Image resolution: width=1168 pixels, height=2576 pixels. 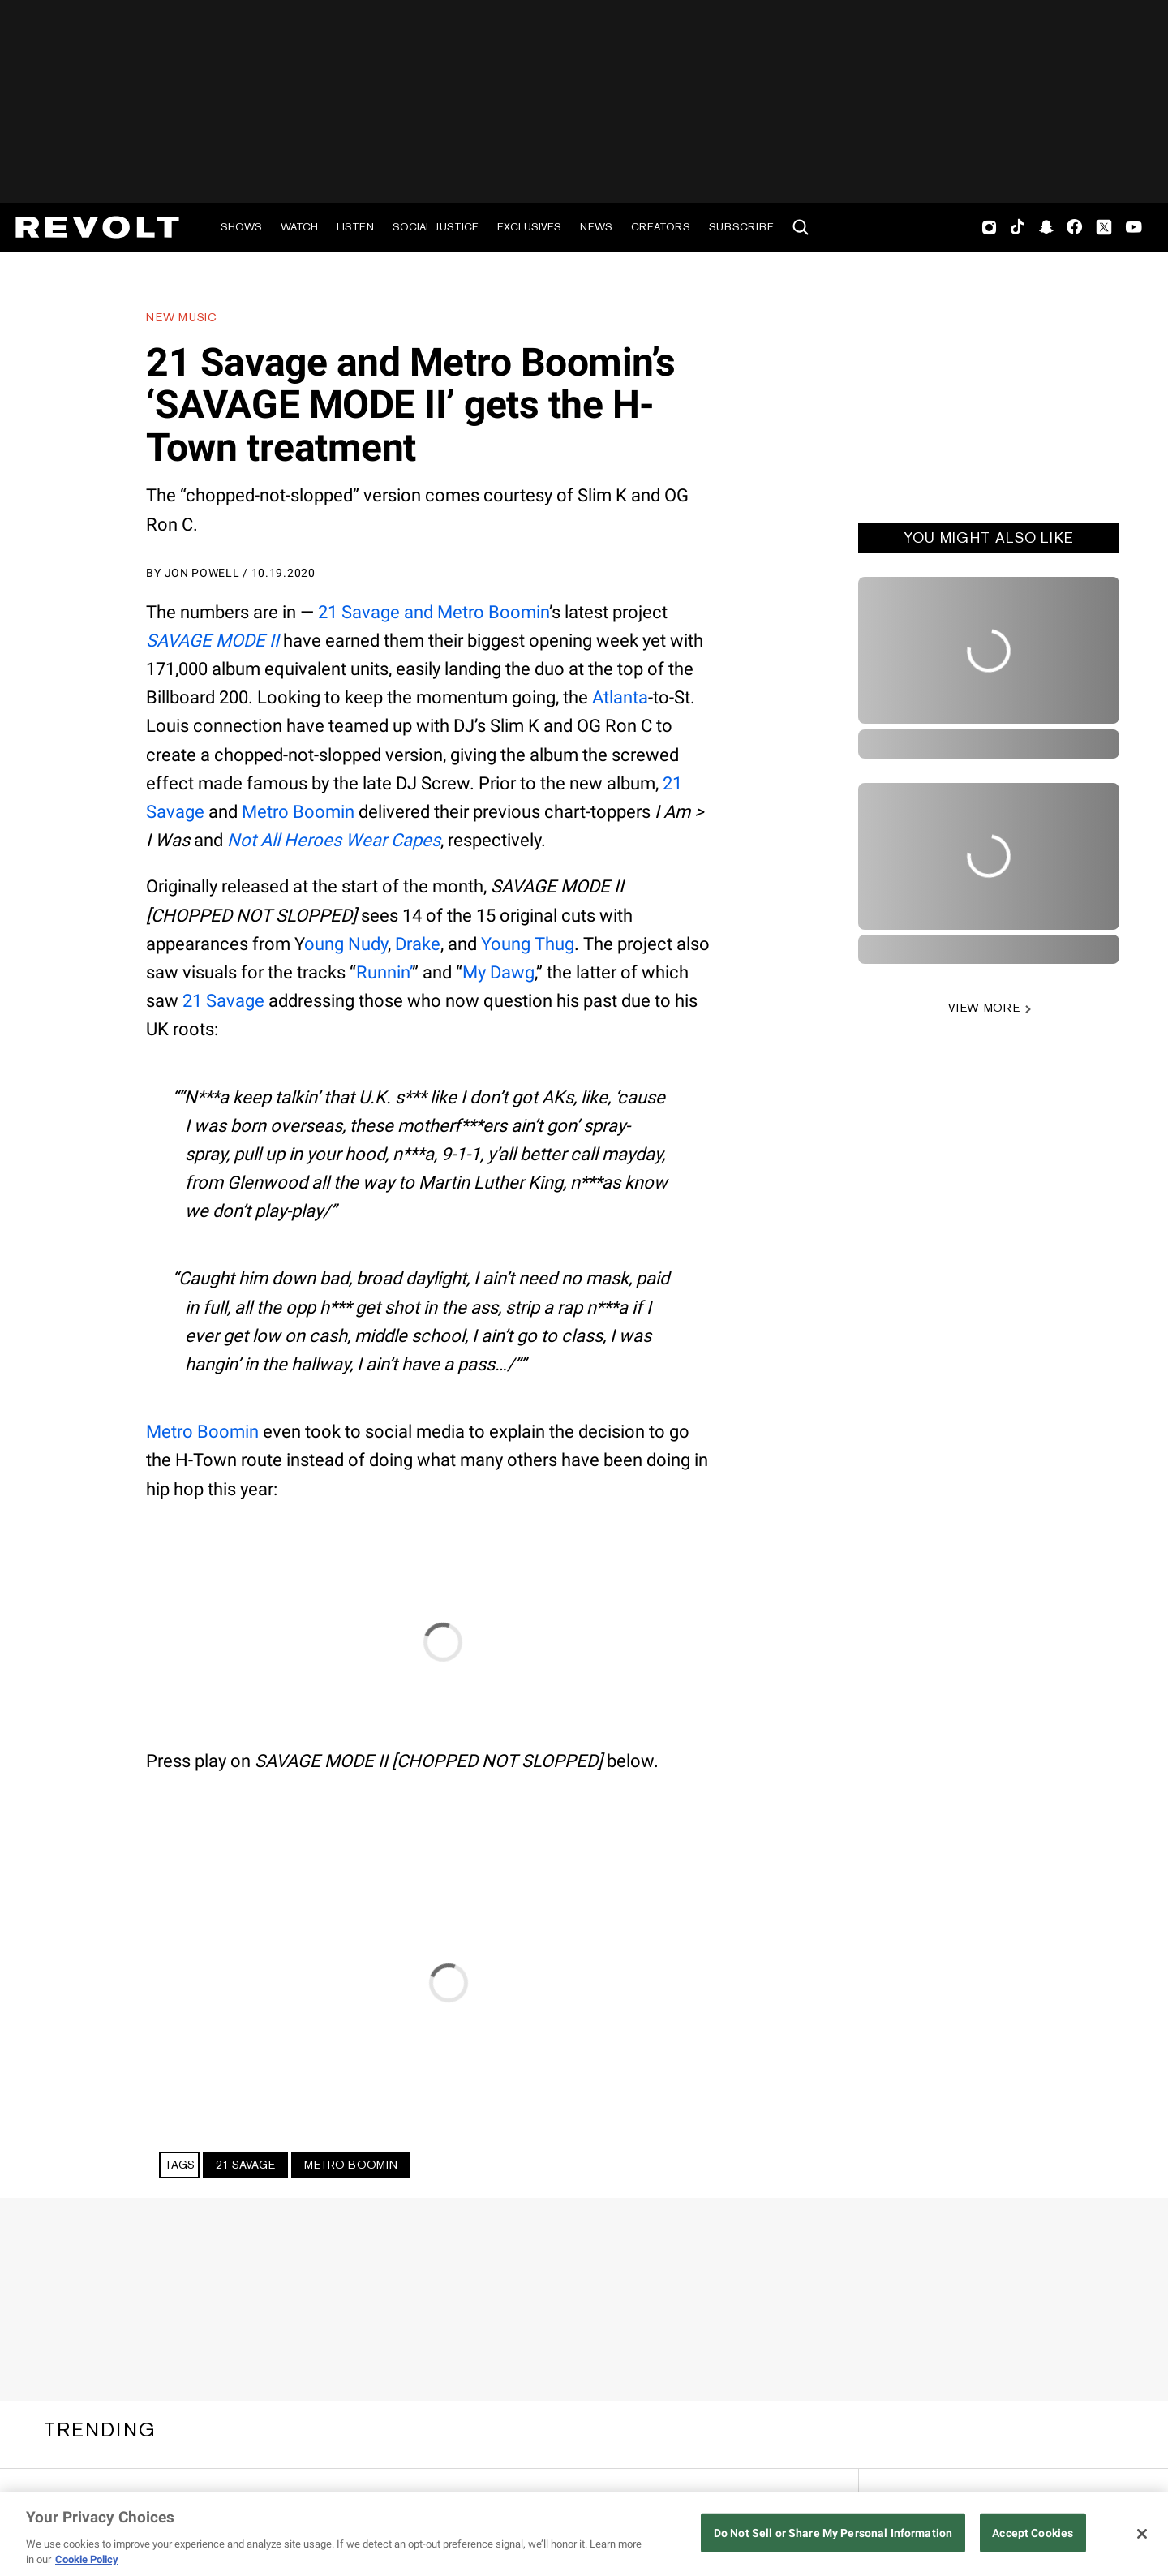 I want to click on [Close], so click(x=1142, y=2534).